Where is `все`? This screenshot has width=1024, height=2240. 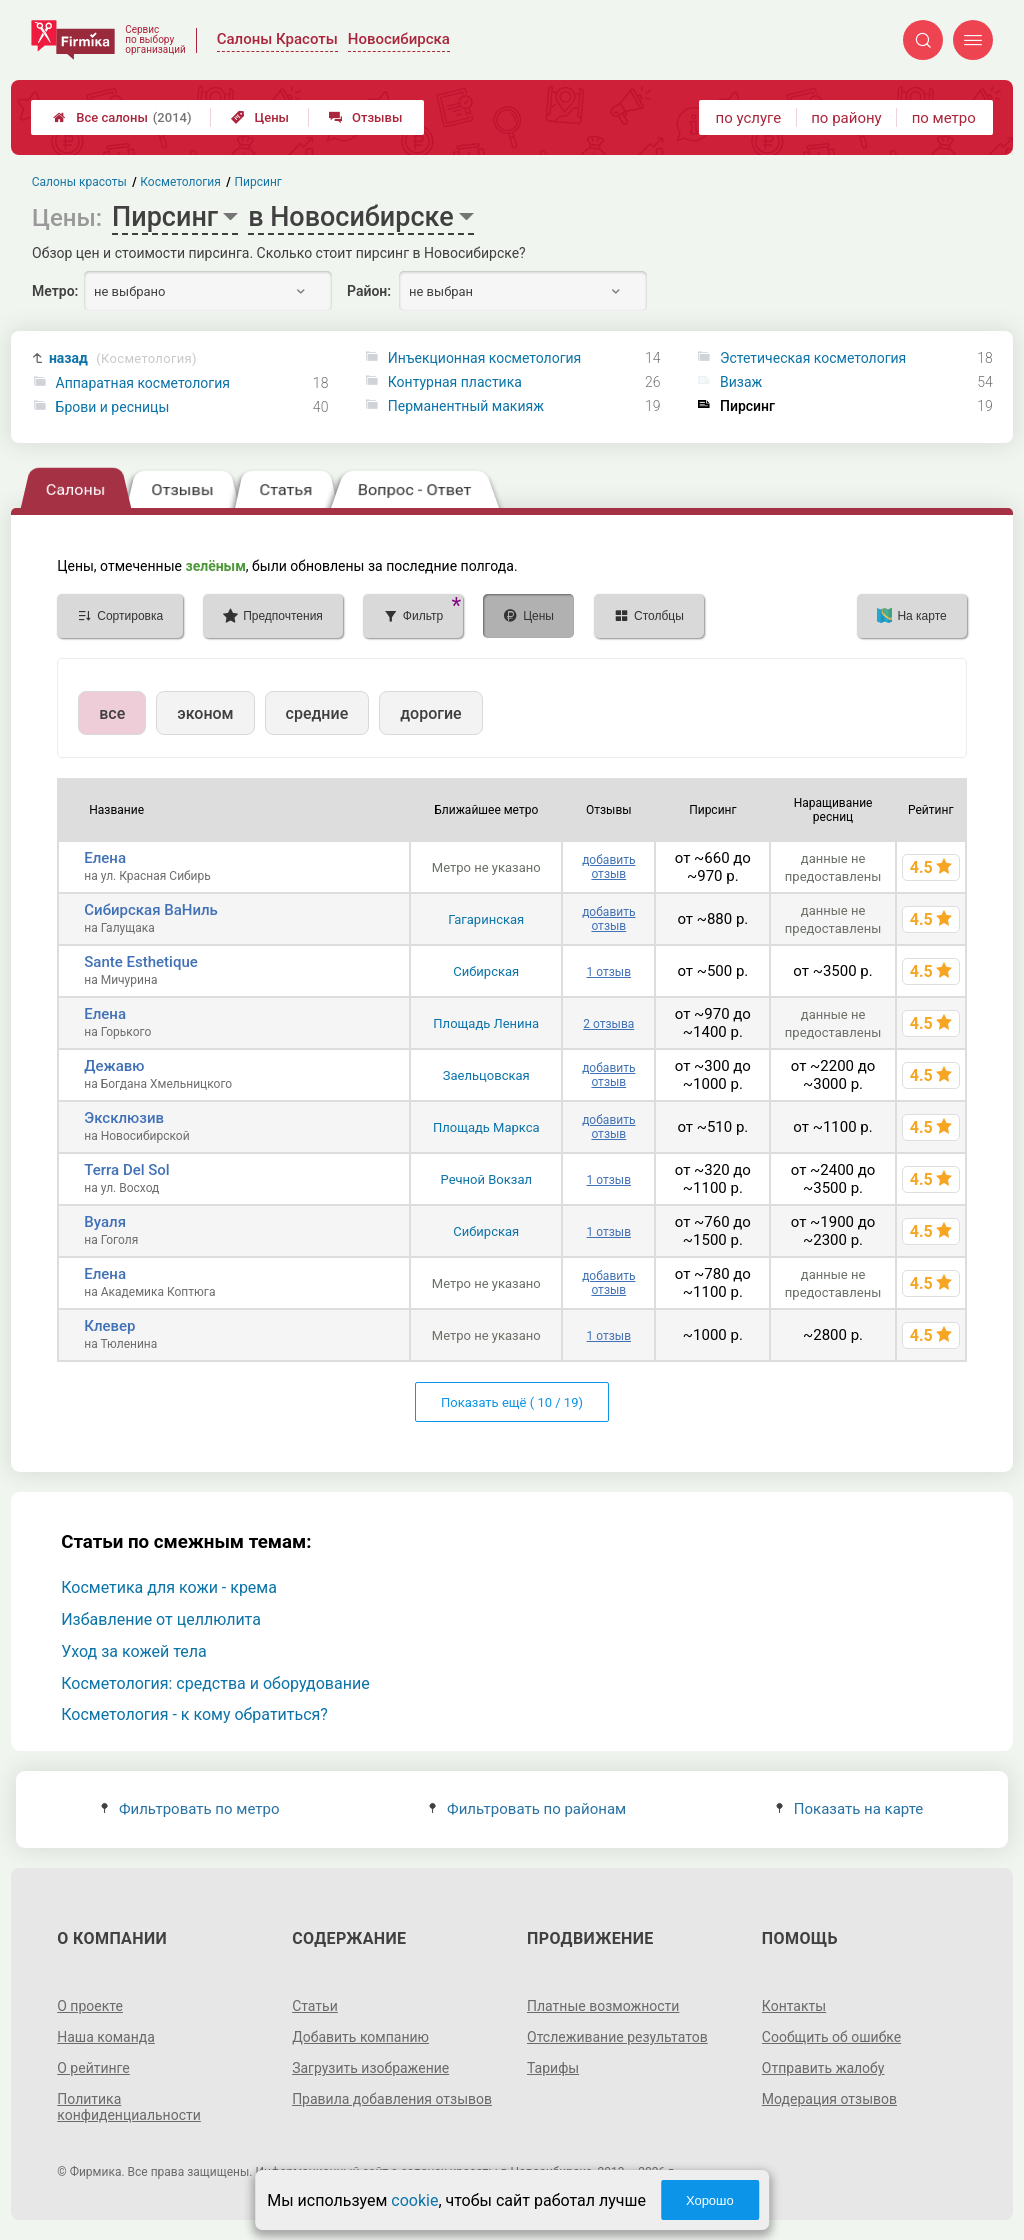
все is located at coordinates (112, 713).